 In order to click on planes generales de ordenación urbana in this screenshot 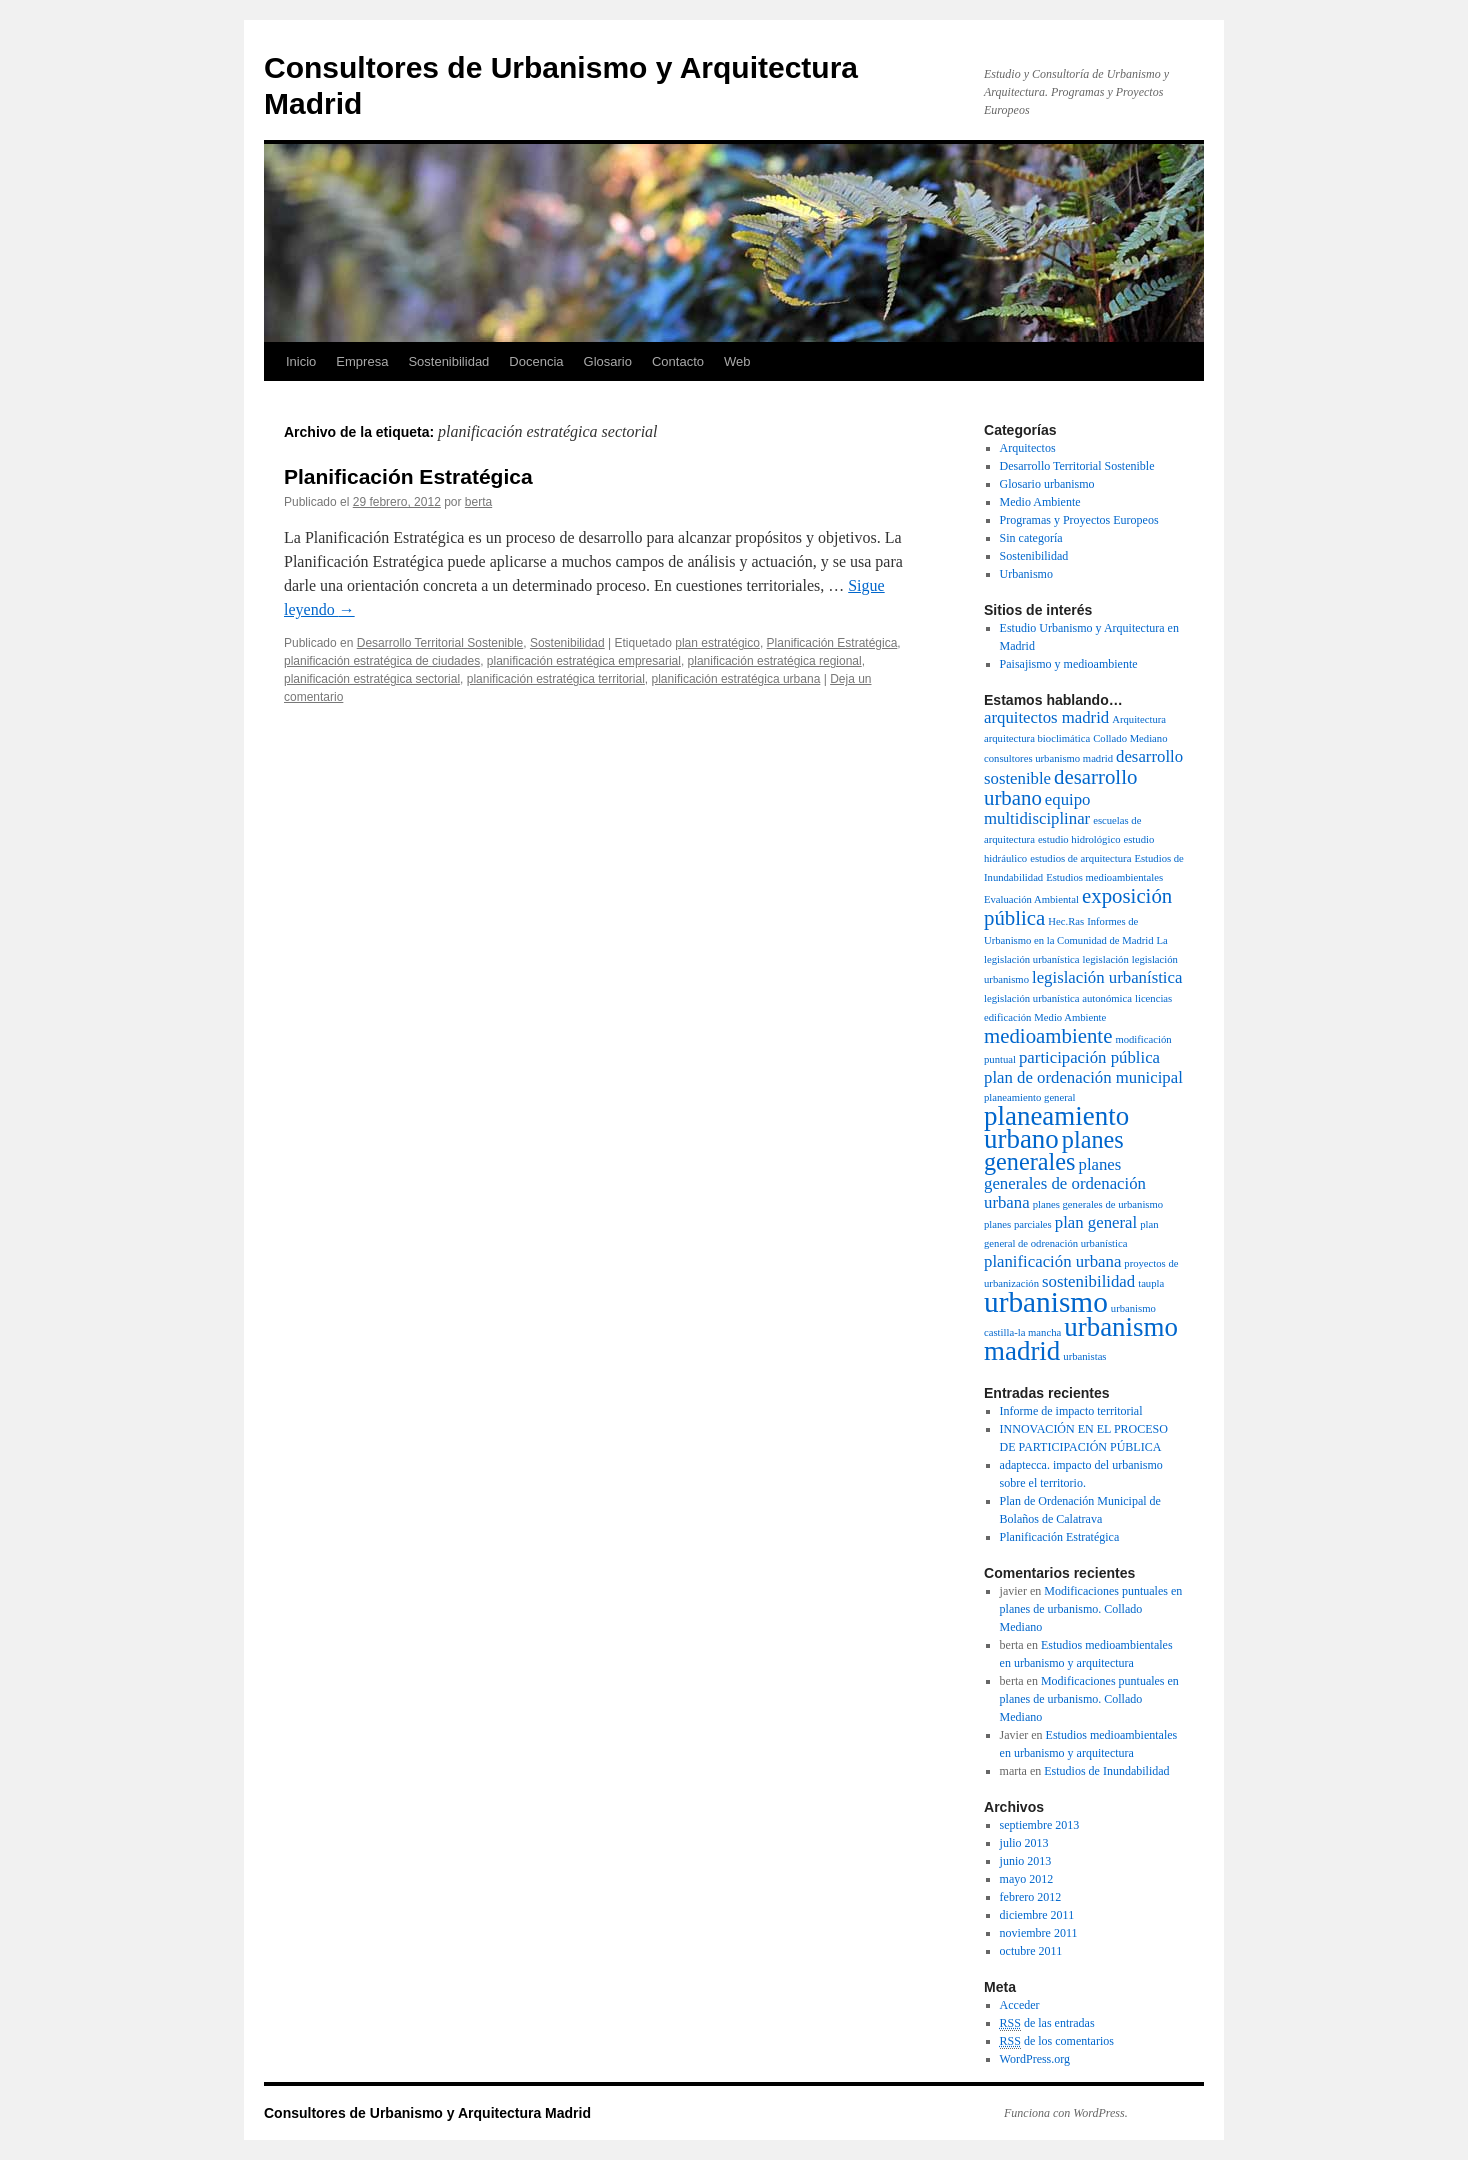, I will do `click(1065, 1183)`.